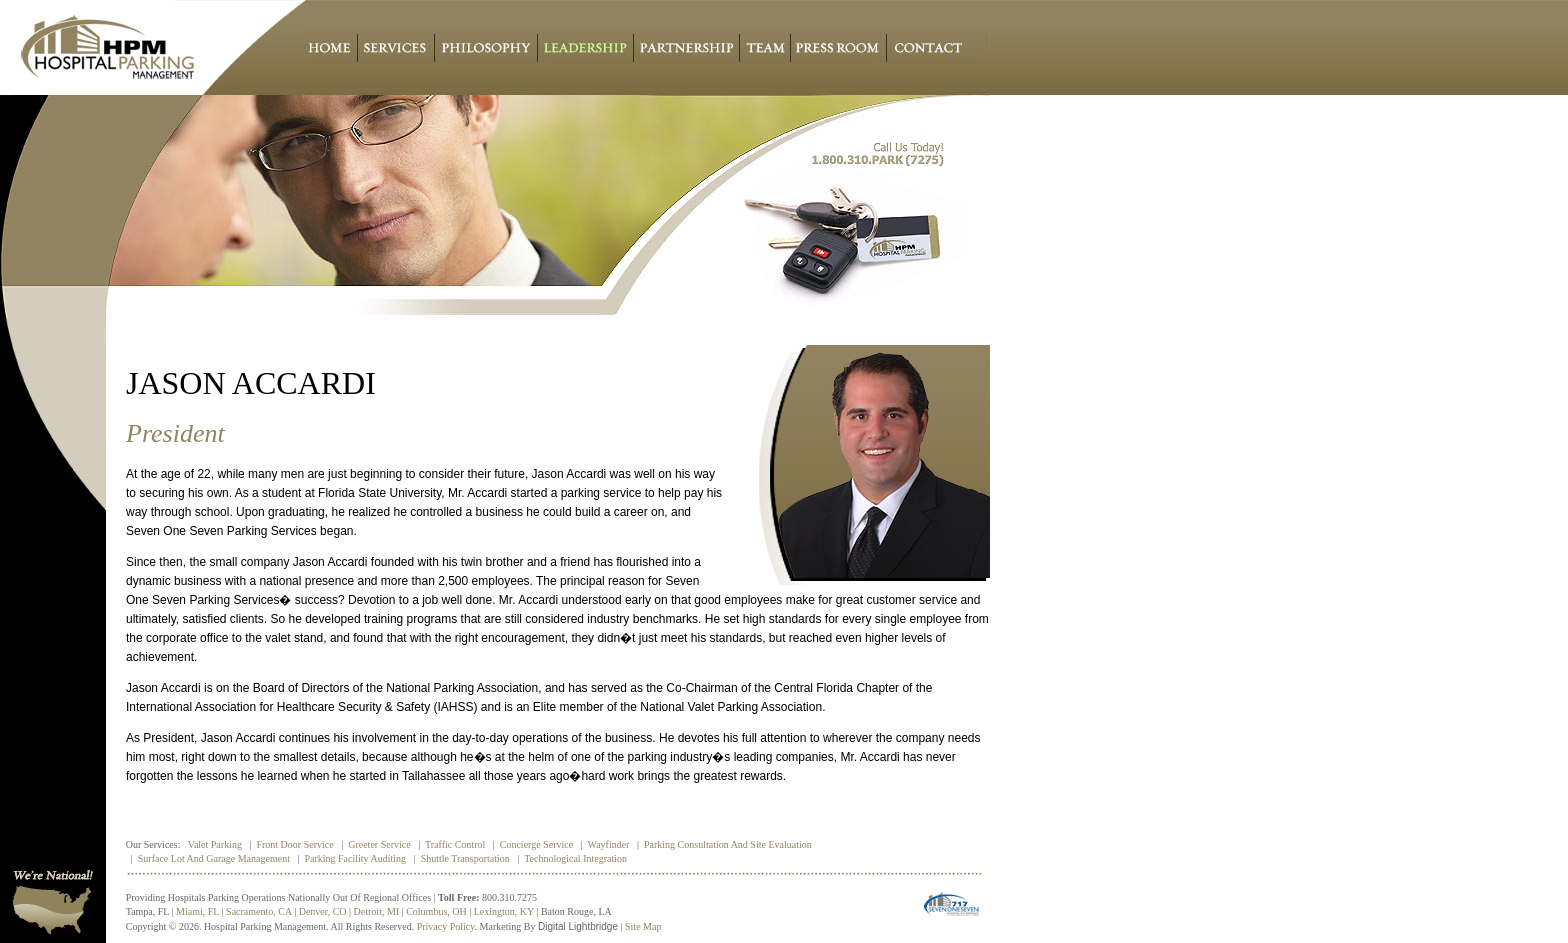  What do you see at coordinates (575, 858) in the screenshot?
I see `Technological Integration` at bounding box center [575, 858].